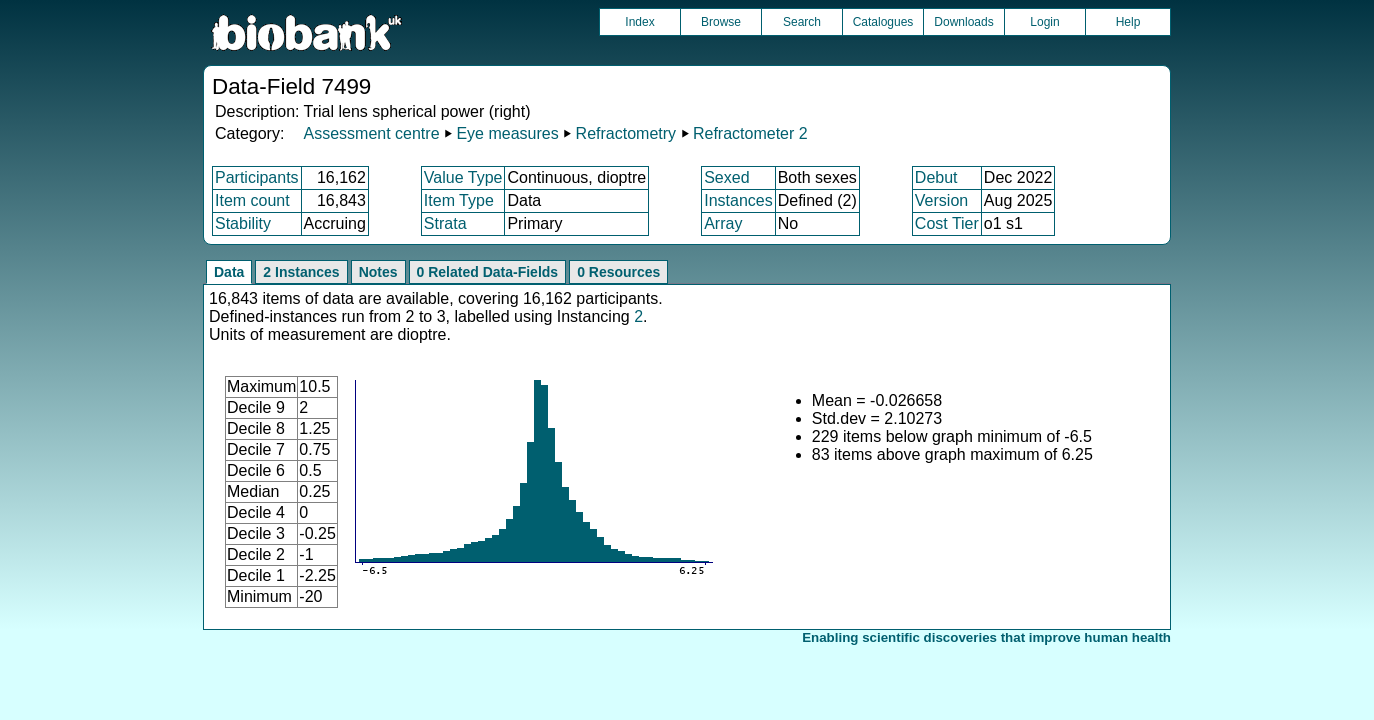 The image size is (1374, 720). What do you see at coordinates (941, 200) in the screenshot?
I see `Version` at bounding box center [941, 200].